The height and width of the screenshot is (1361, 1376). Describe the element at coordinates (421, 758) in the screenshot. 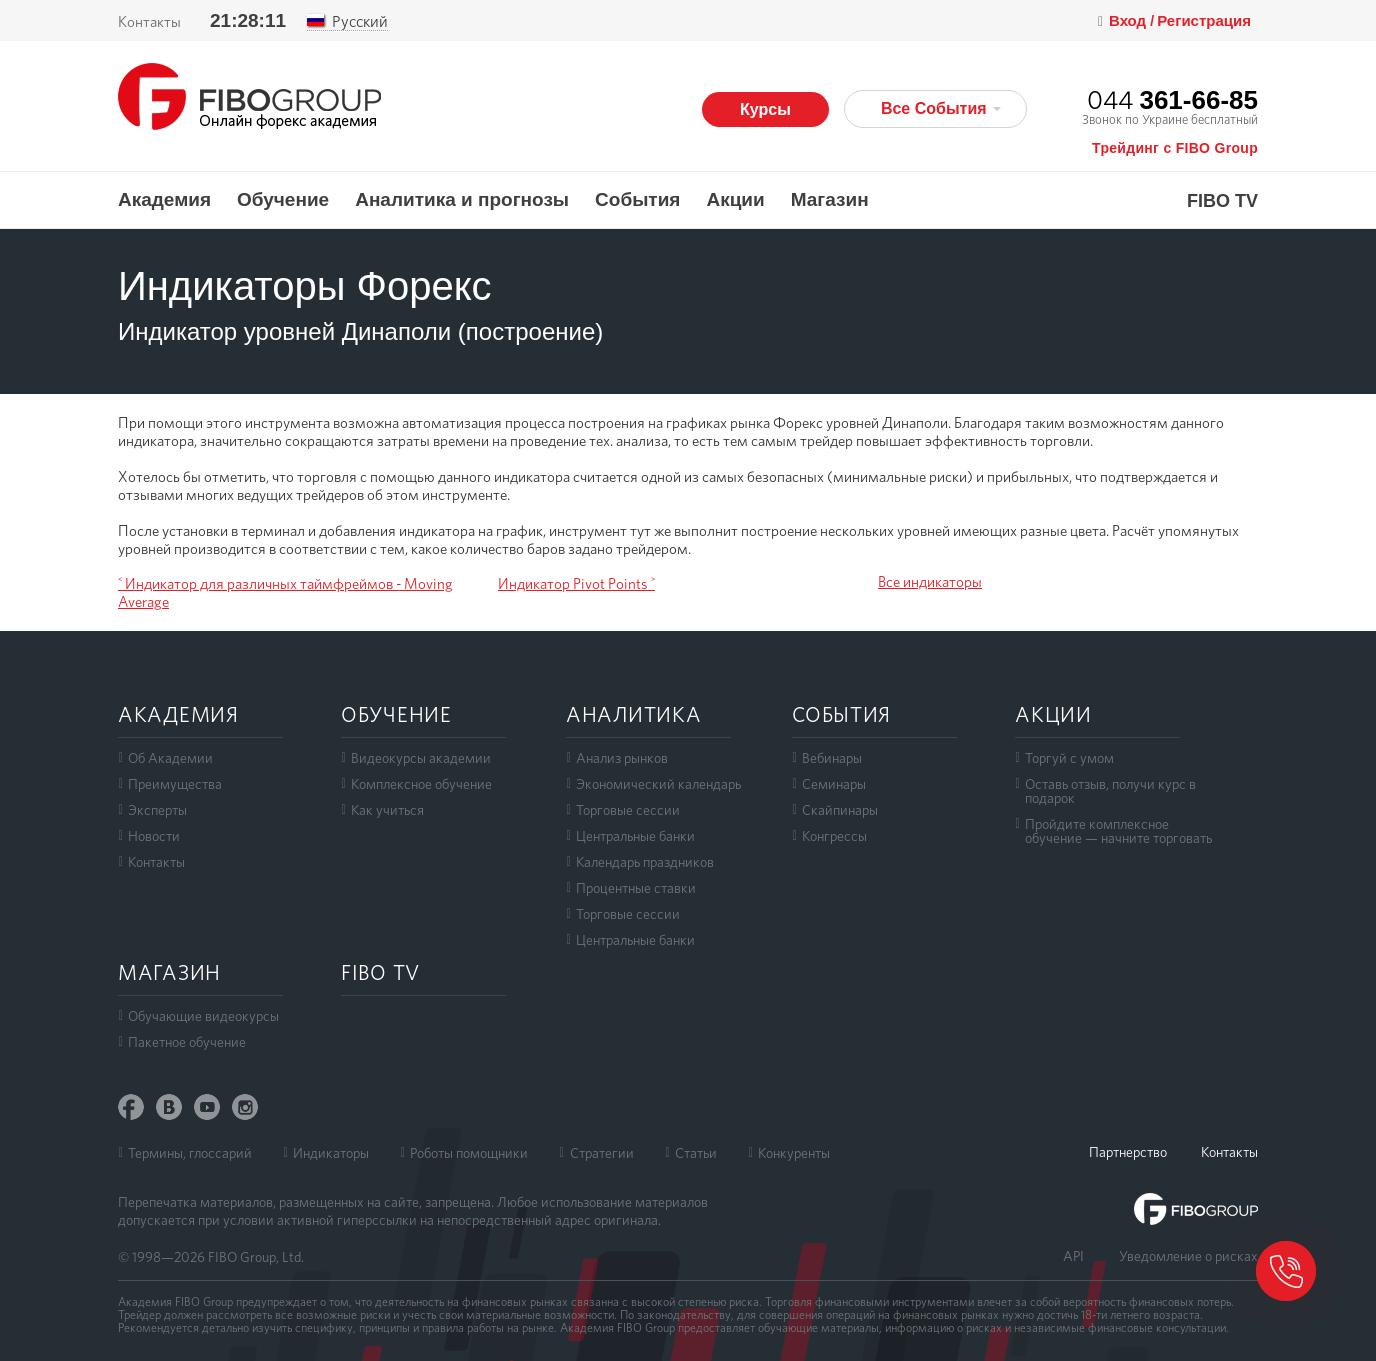

I see `Видеокурсы академии` at that location.